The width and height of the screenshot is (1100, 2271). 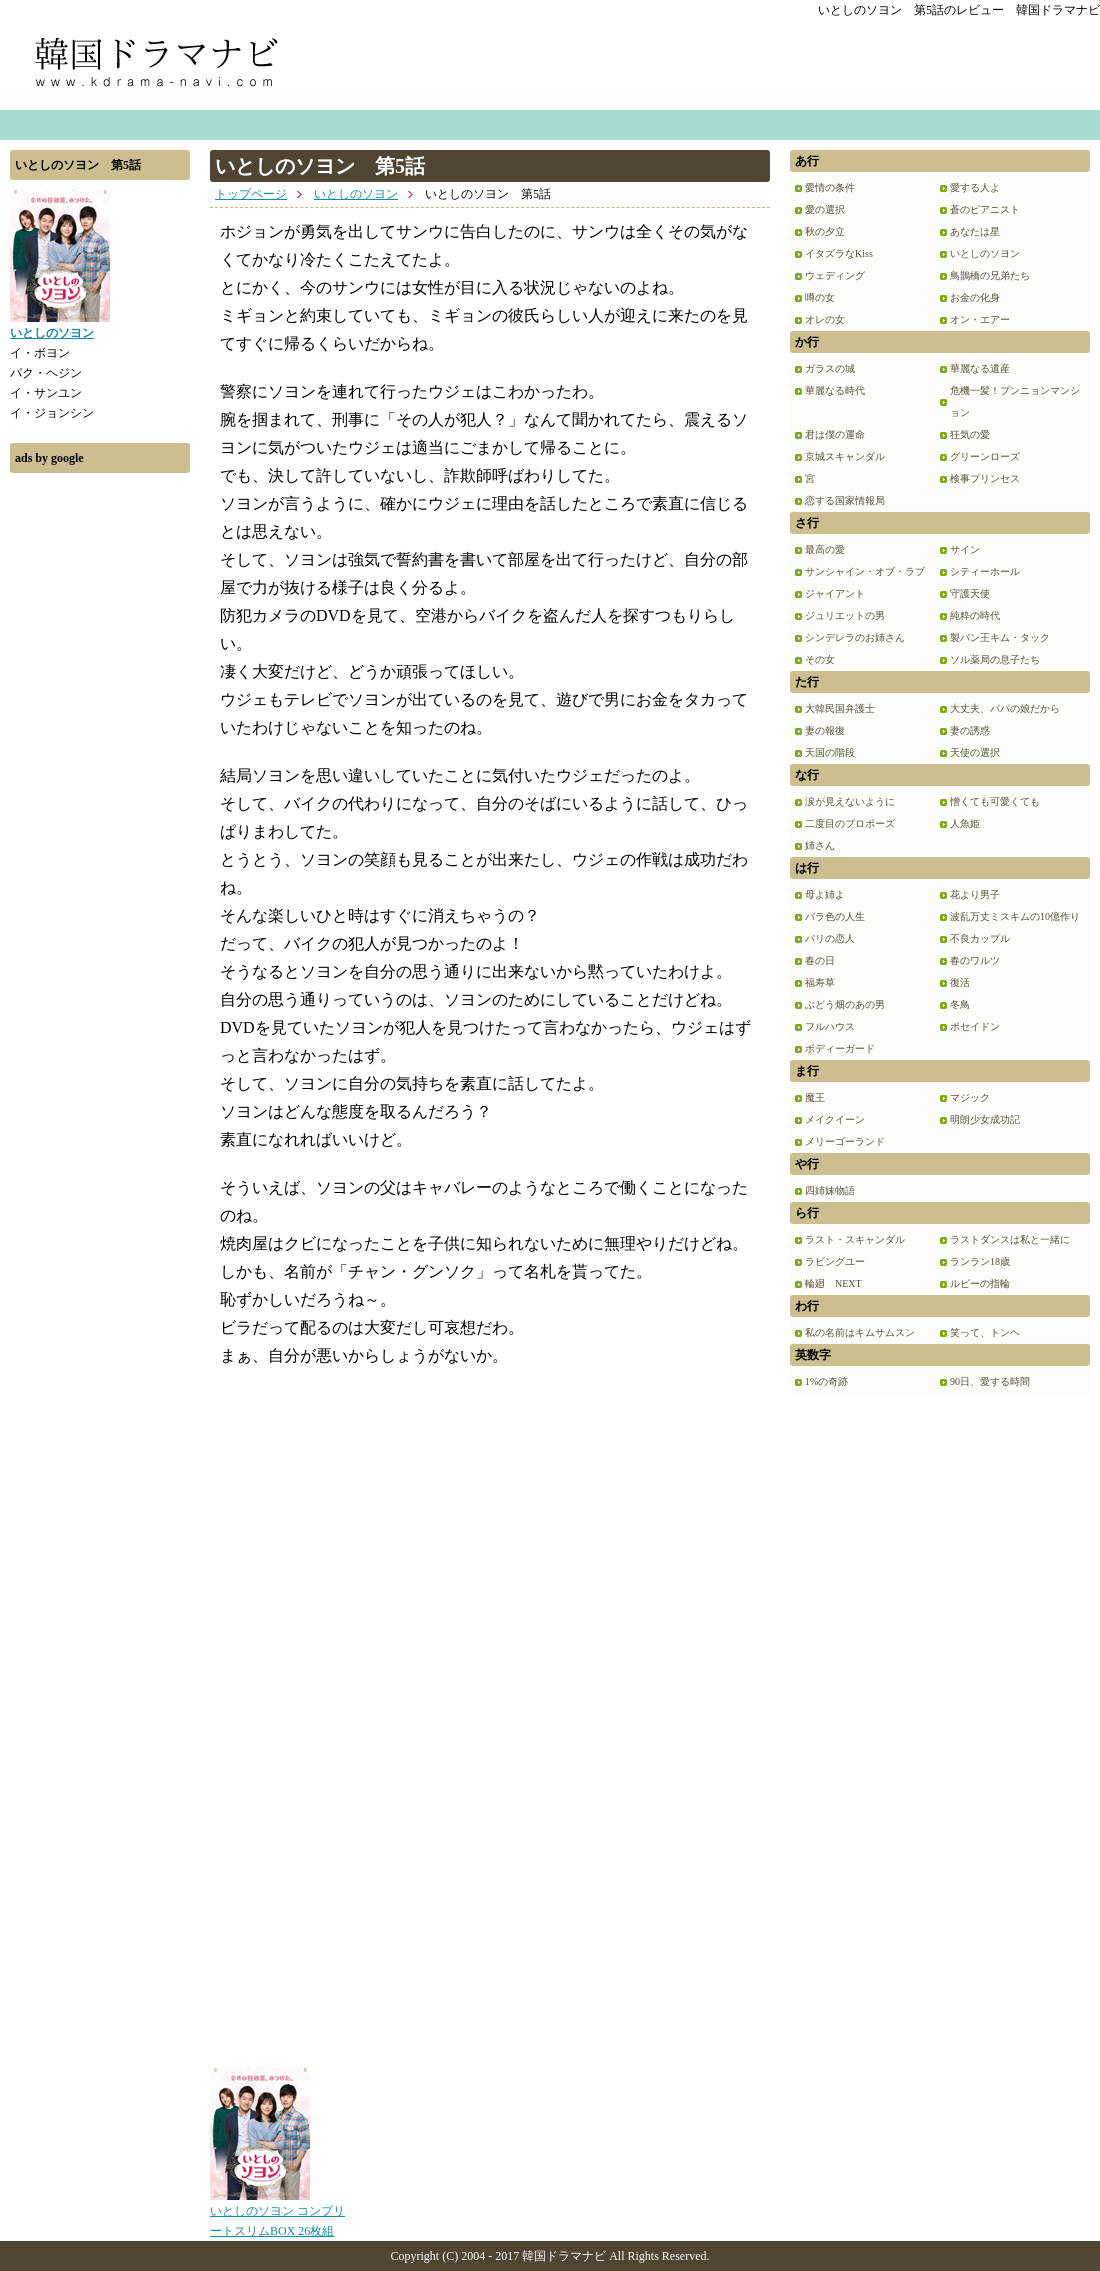 I want to click on ジュリエットの男, so click(x=845, y=615).